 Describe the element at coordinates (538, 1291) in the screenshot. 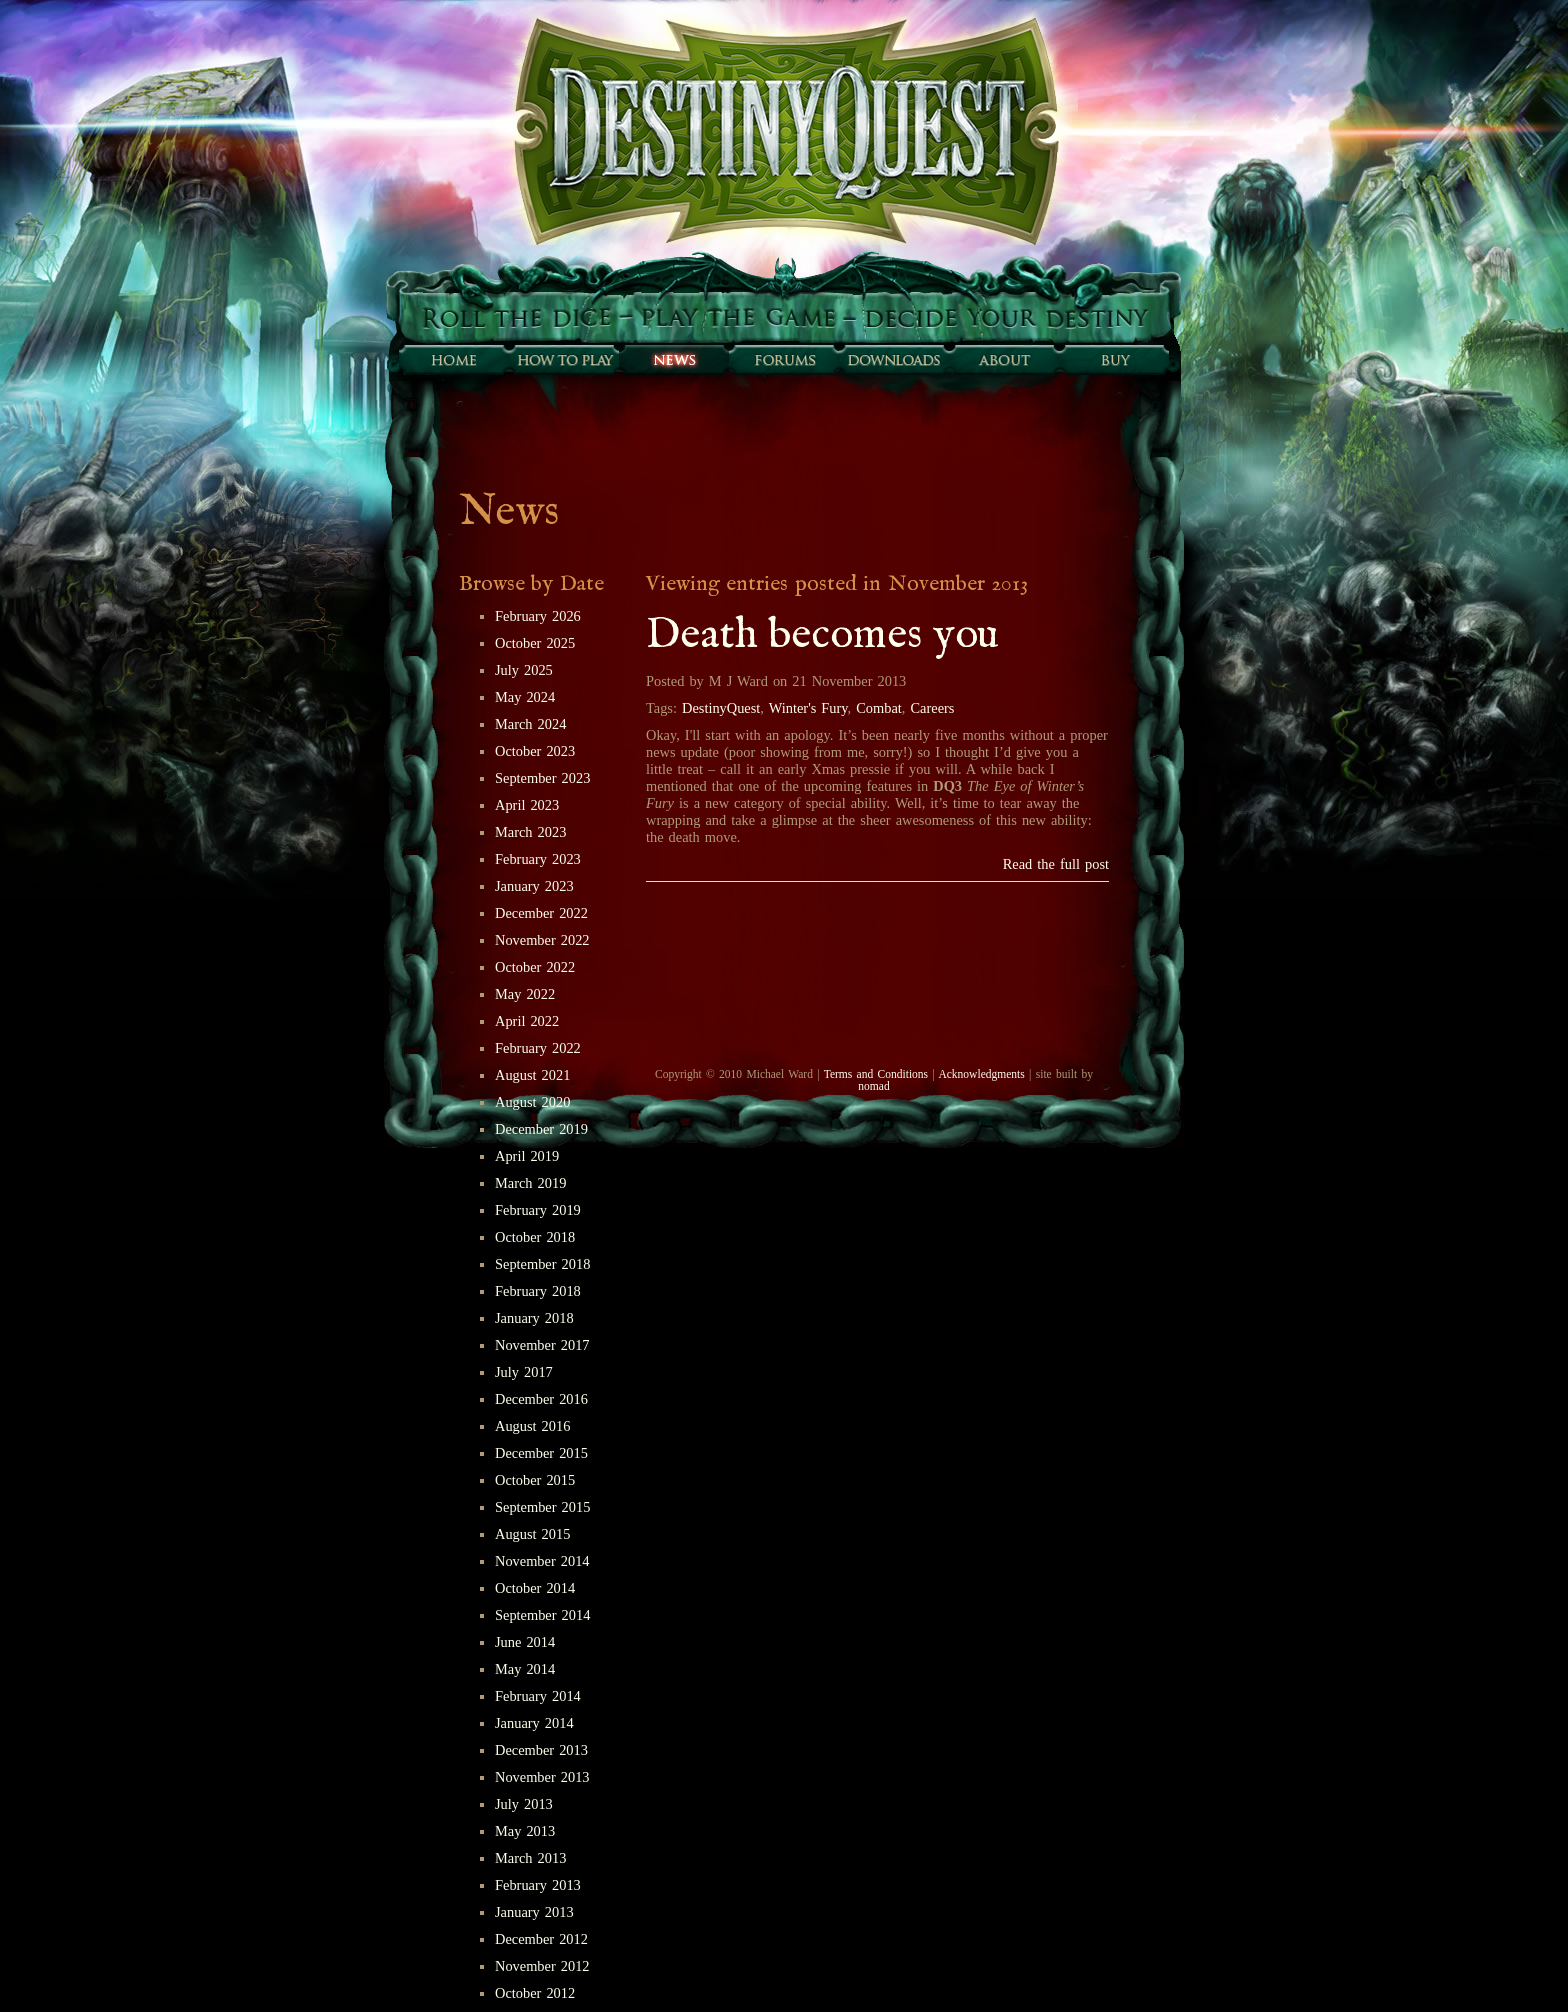

I see `February 2018` at that location.